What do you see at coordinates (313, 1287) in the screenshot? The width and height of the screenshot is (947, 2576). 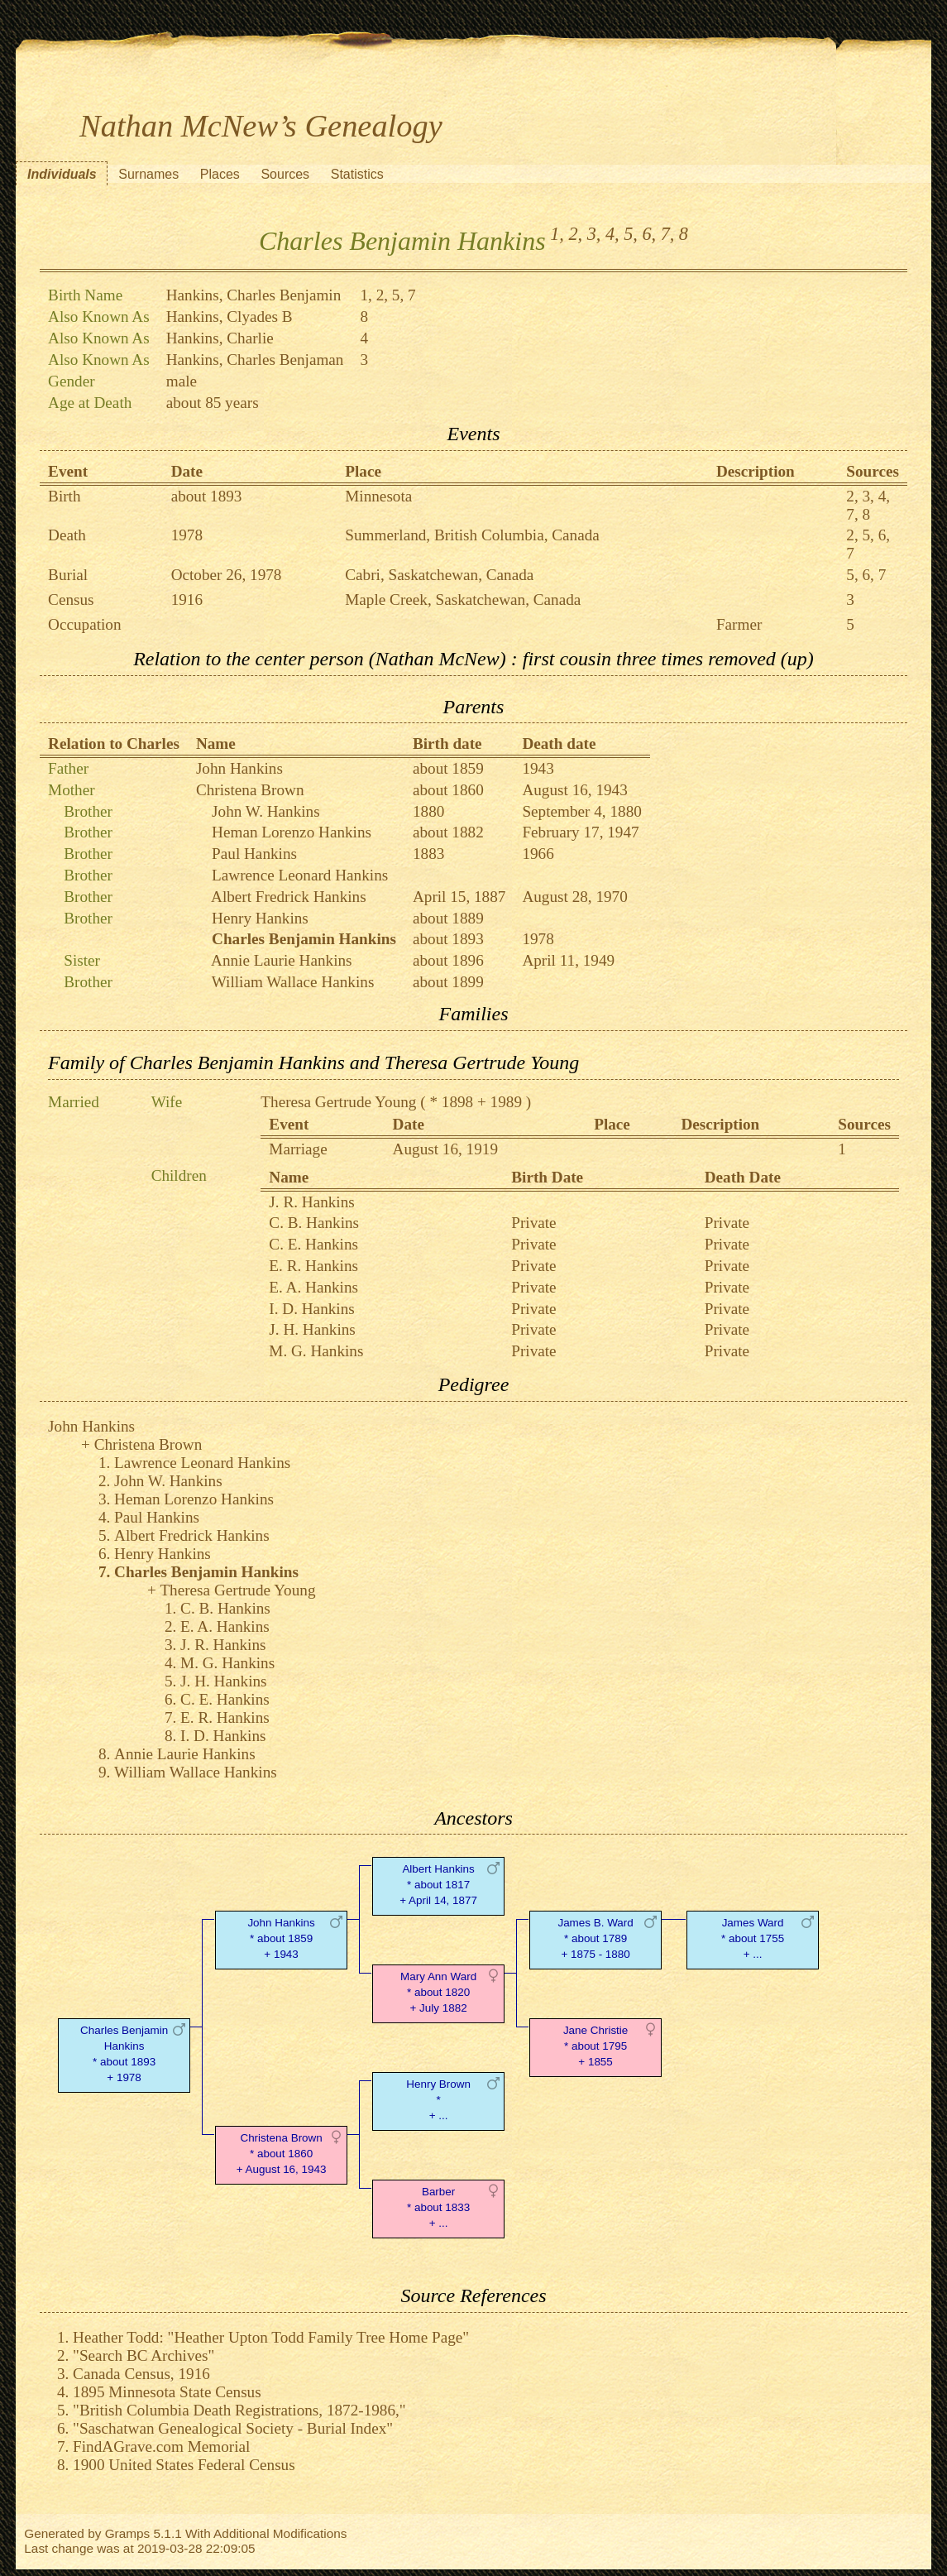 I see `E. A. Hankins` at bounding box center [313, 1287].